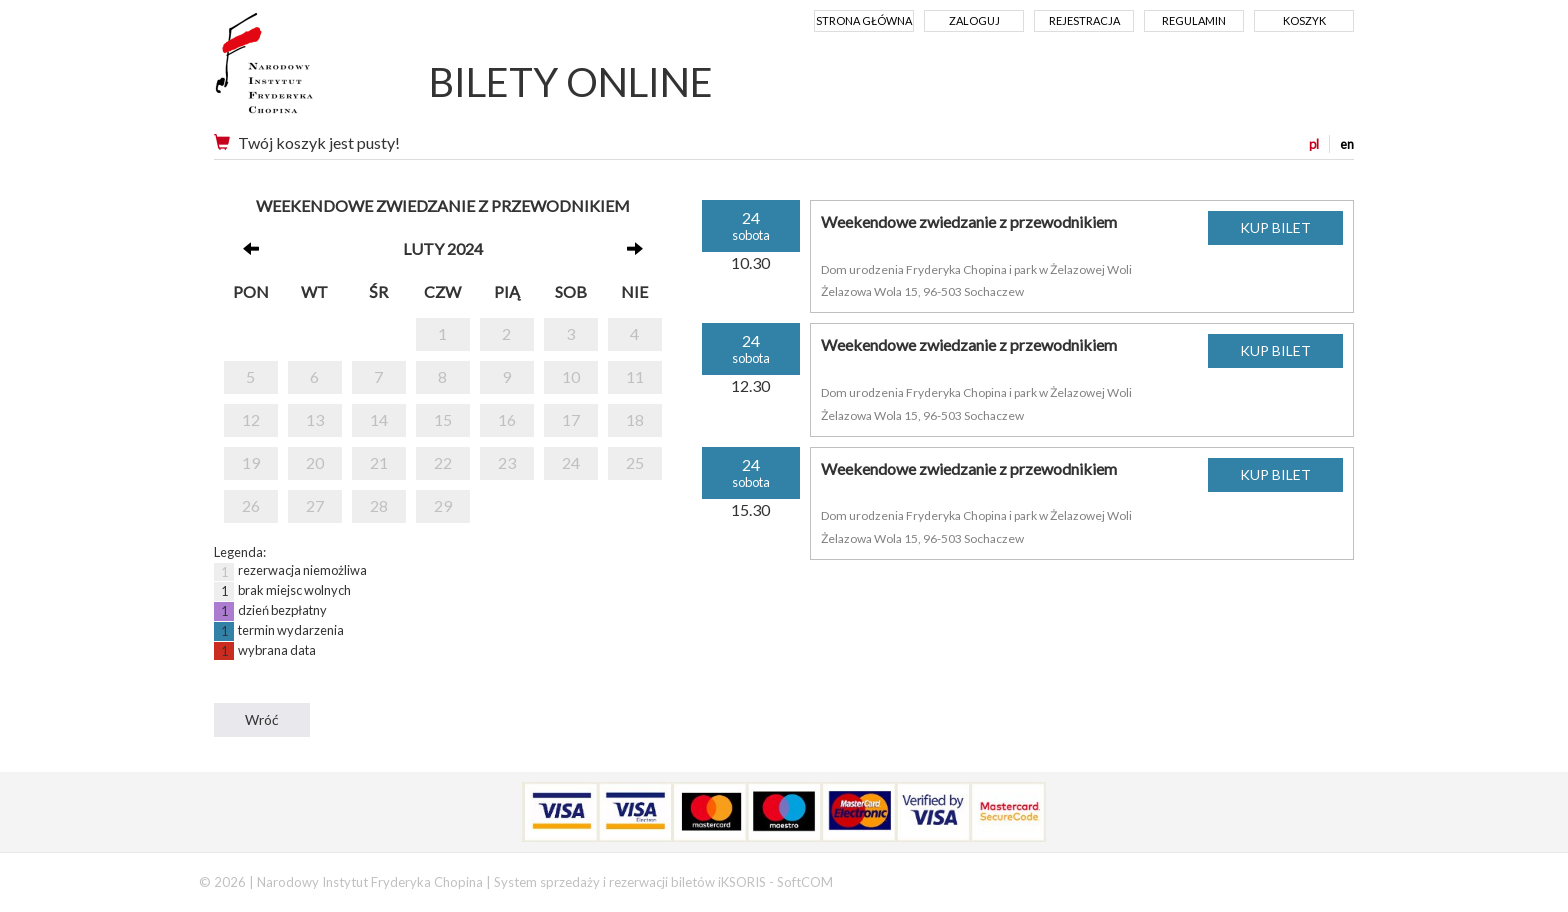 This screenshot has width=1568, height=912. What do you see at coordinates (1347, 144) in the screenshot?
I see `en` at bounding box center [1347, 144].